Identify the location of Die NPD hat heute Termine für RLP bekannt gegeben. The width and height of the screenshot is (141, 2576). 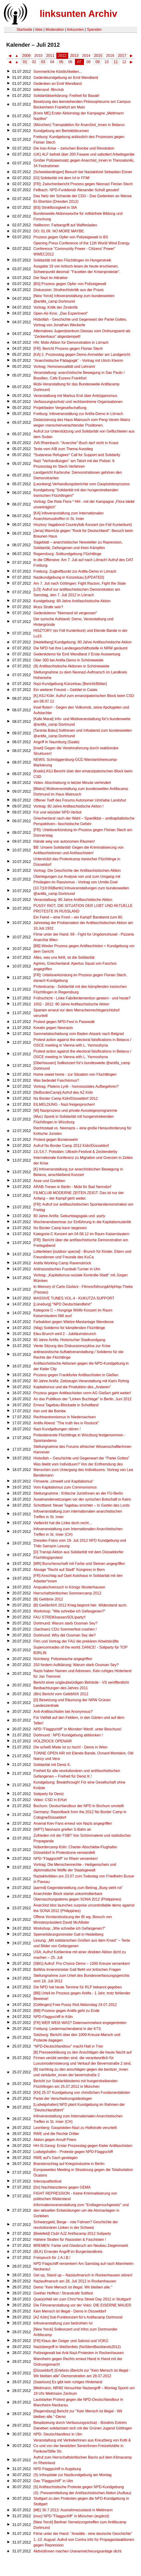
(77, 1987).